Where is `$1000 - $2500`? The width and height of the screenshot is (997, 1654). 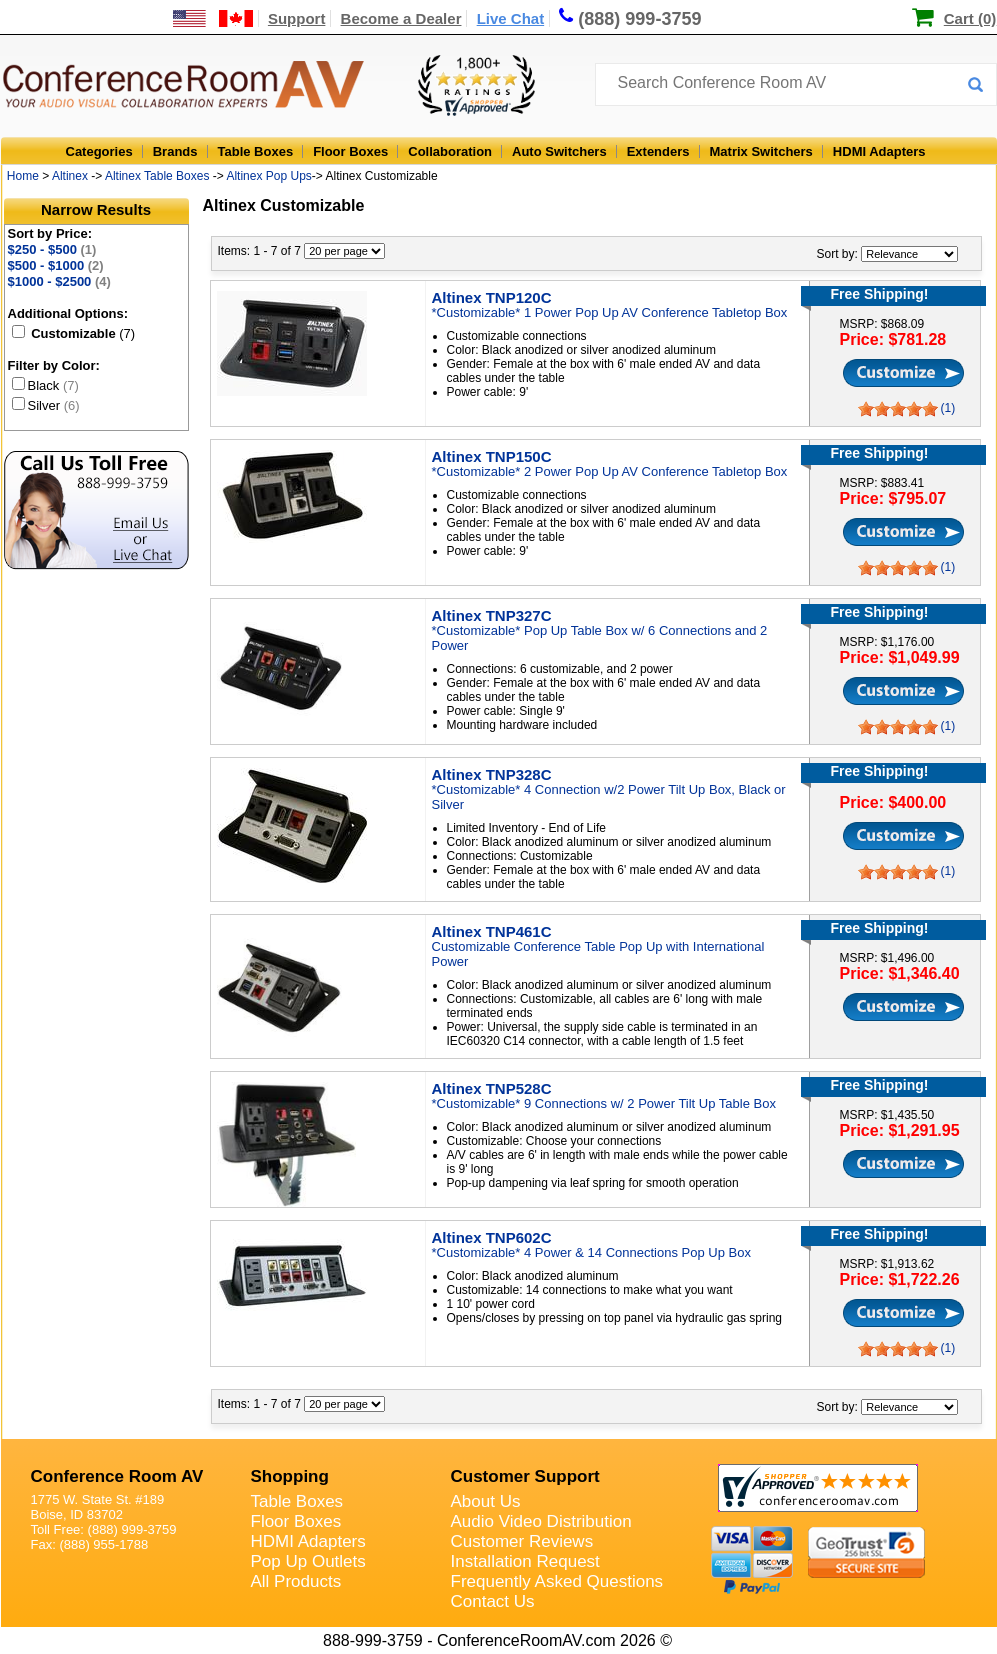
$1000 - $2500 is located at coordinates (59, 281).